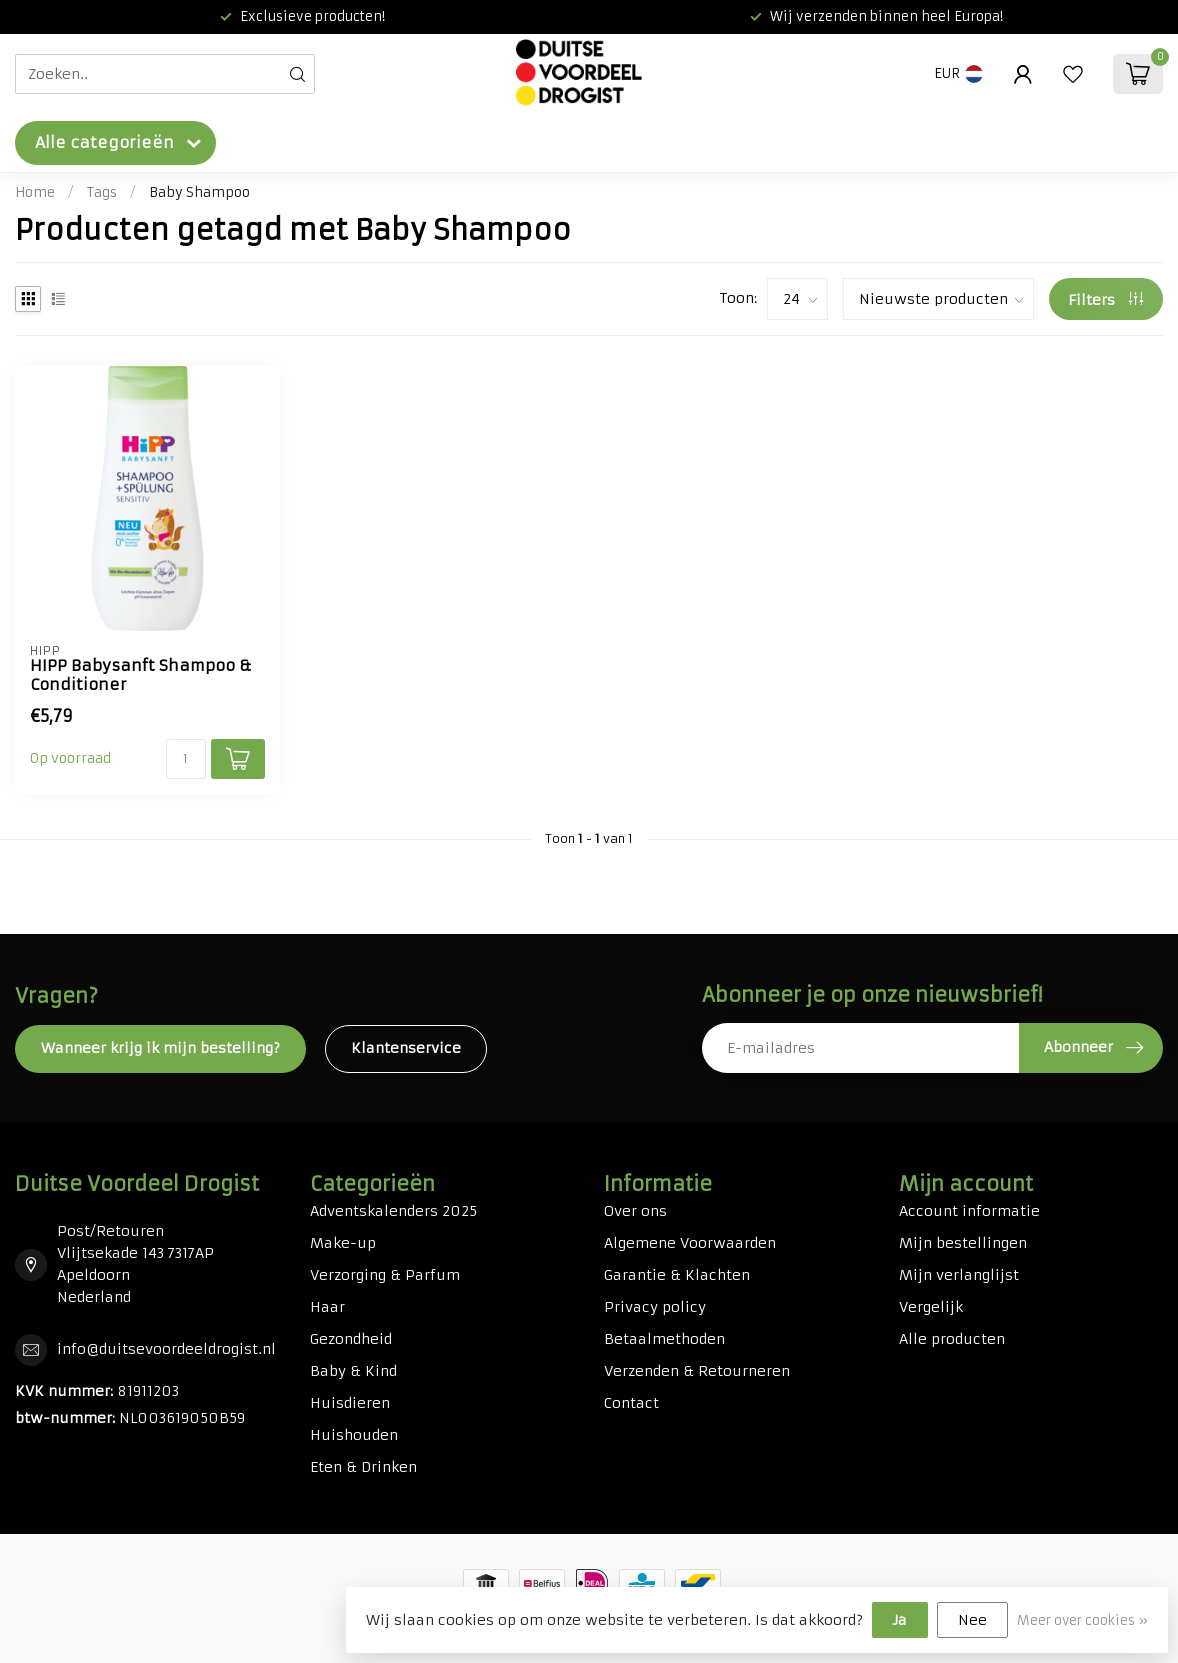 Image resolution: width=1178 pixels, height=1663 pixels. I want to click on HIPP Babysanft Shampoo & Conditioner, so click(141, 675).